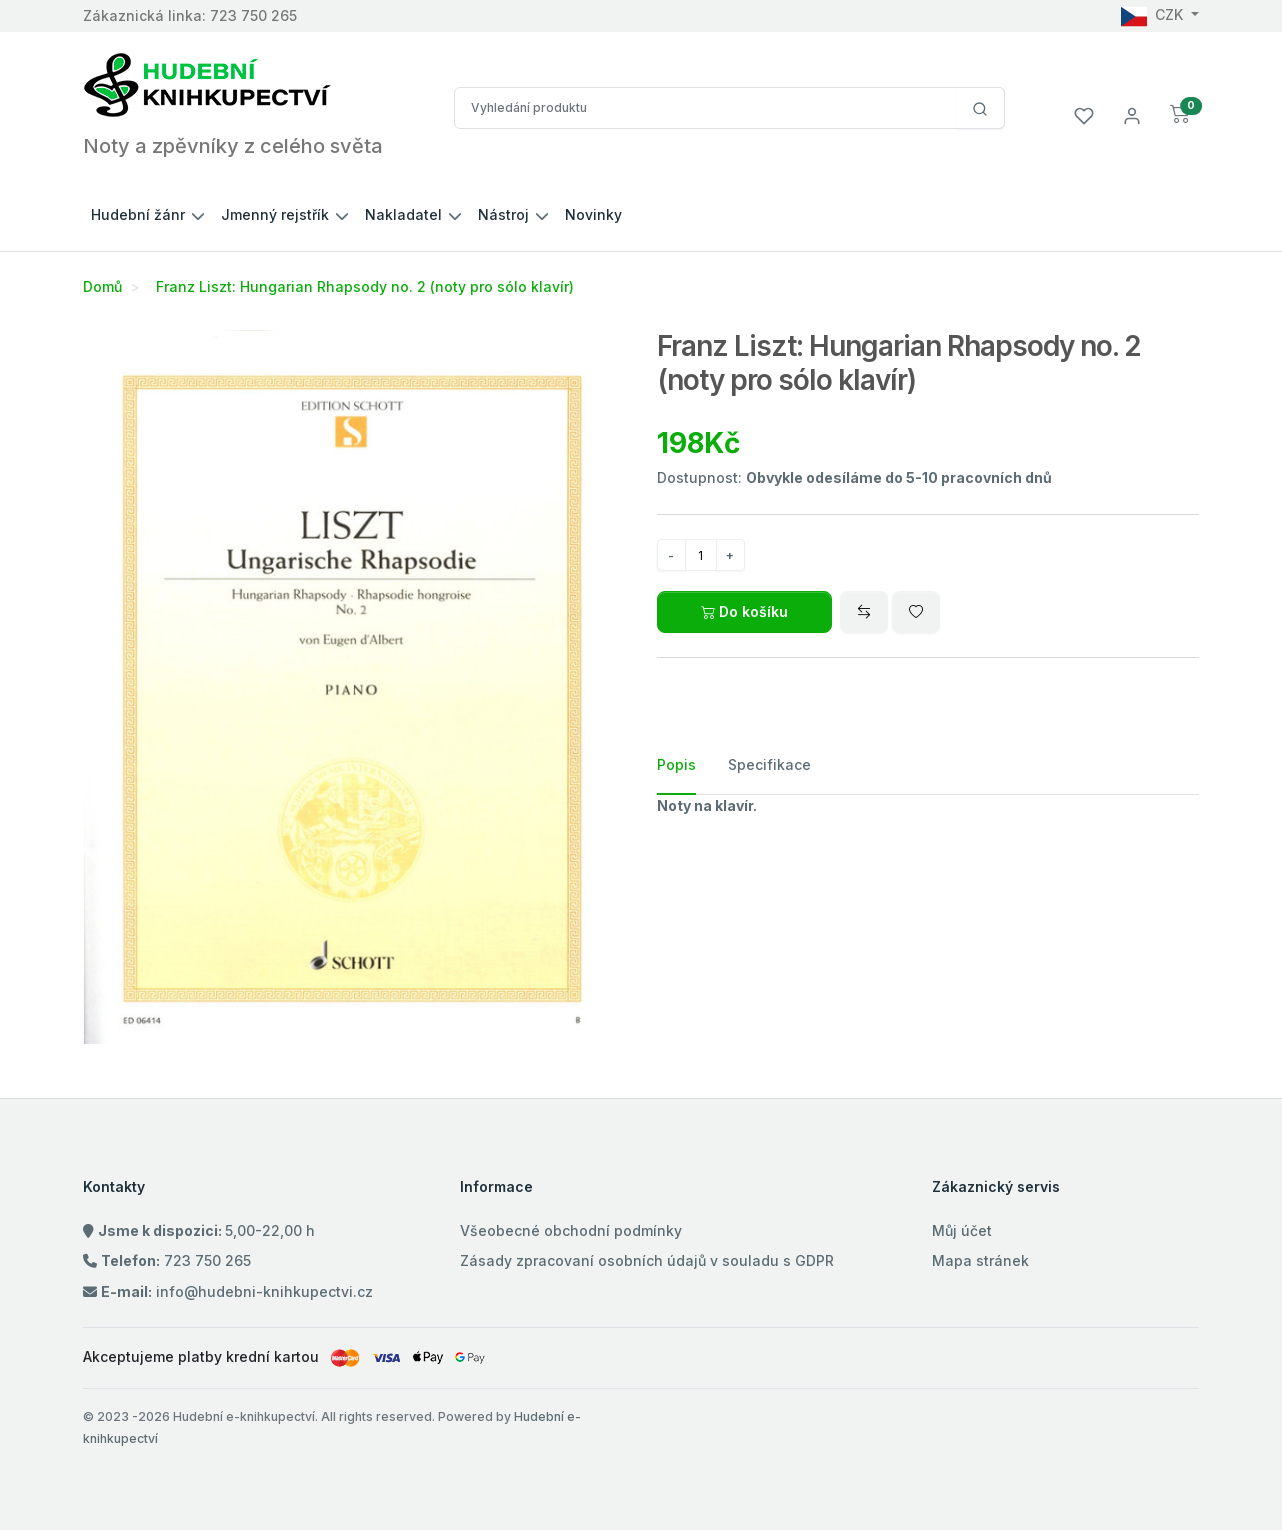 The height and width of the screenshot is (1530, 1282). What do you see at coordinates (962, 1230) in the screenshot?
I see `Můj účet` at bounding box center [962, 1230].